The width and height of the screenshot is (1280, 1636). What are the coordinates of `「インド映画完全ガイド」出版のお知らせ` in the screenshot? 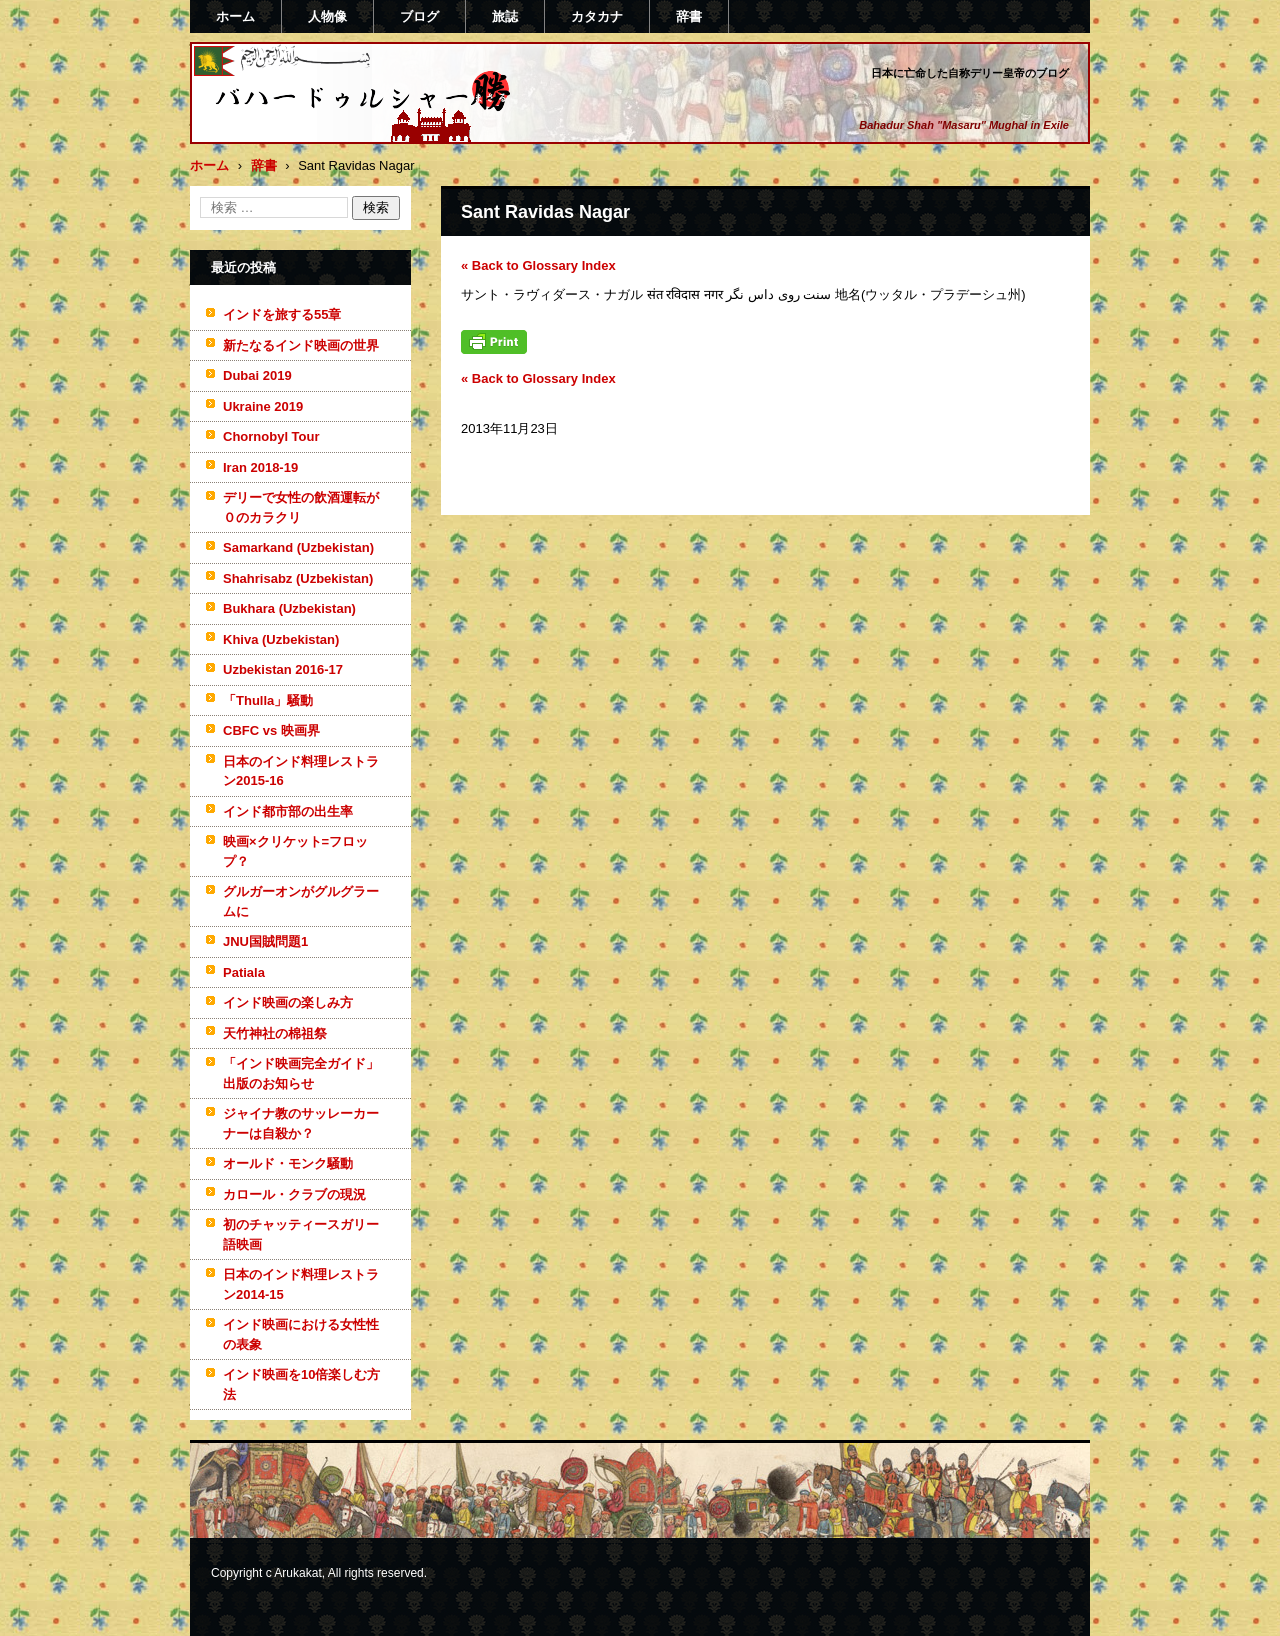 It's located at (301, 1073).